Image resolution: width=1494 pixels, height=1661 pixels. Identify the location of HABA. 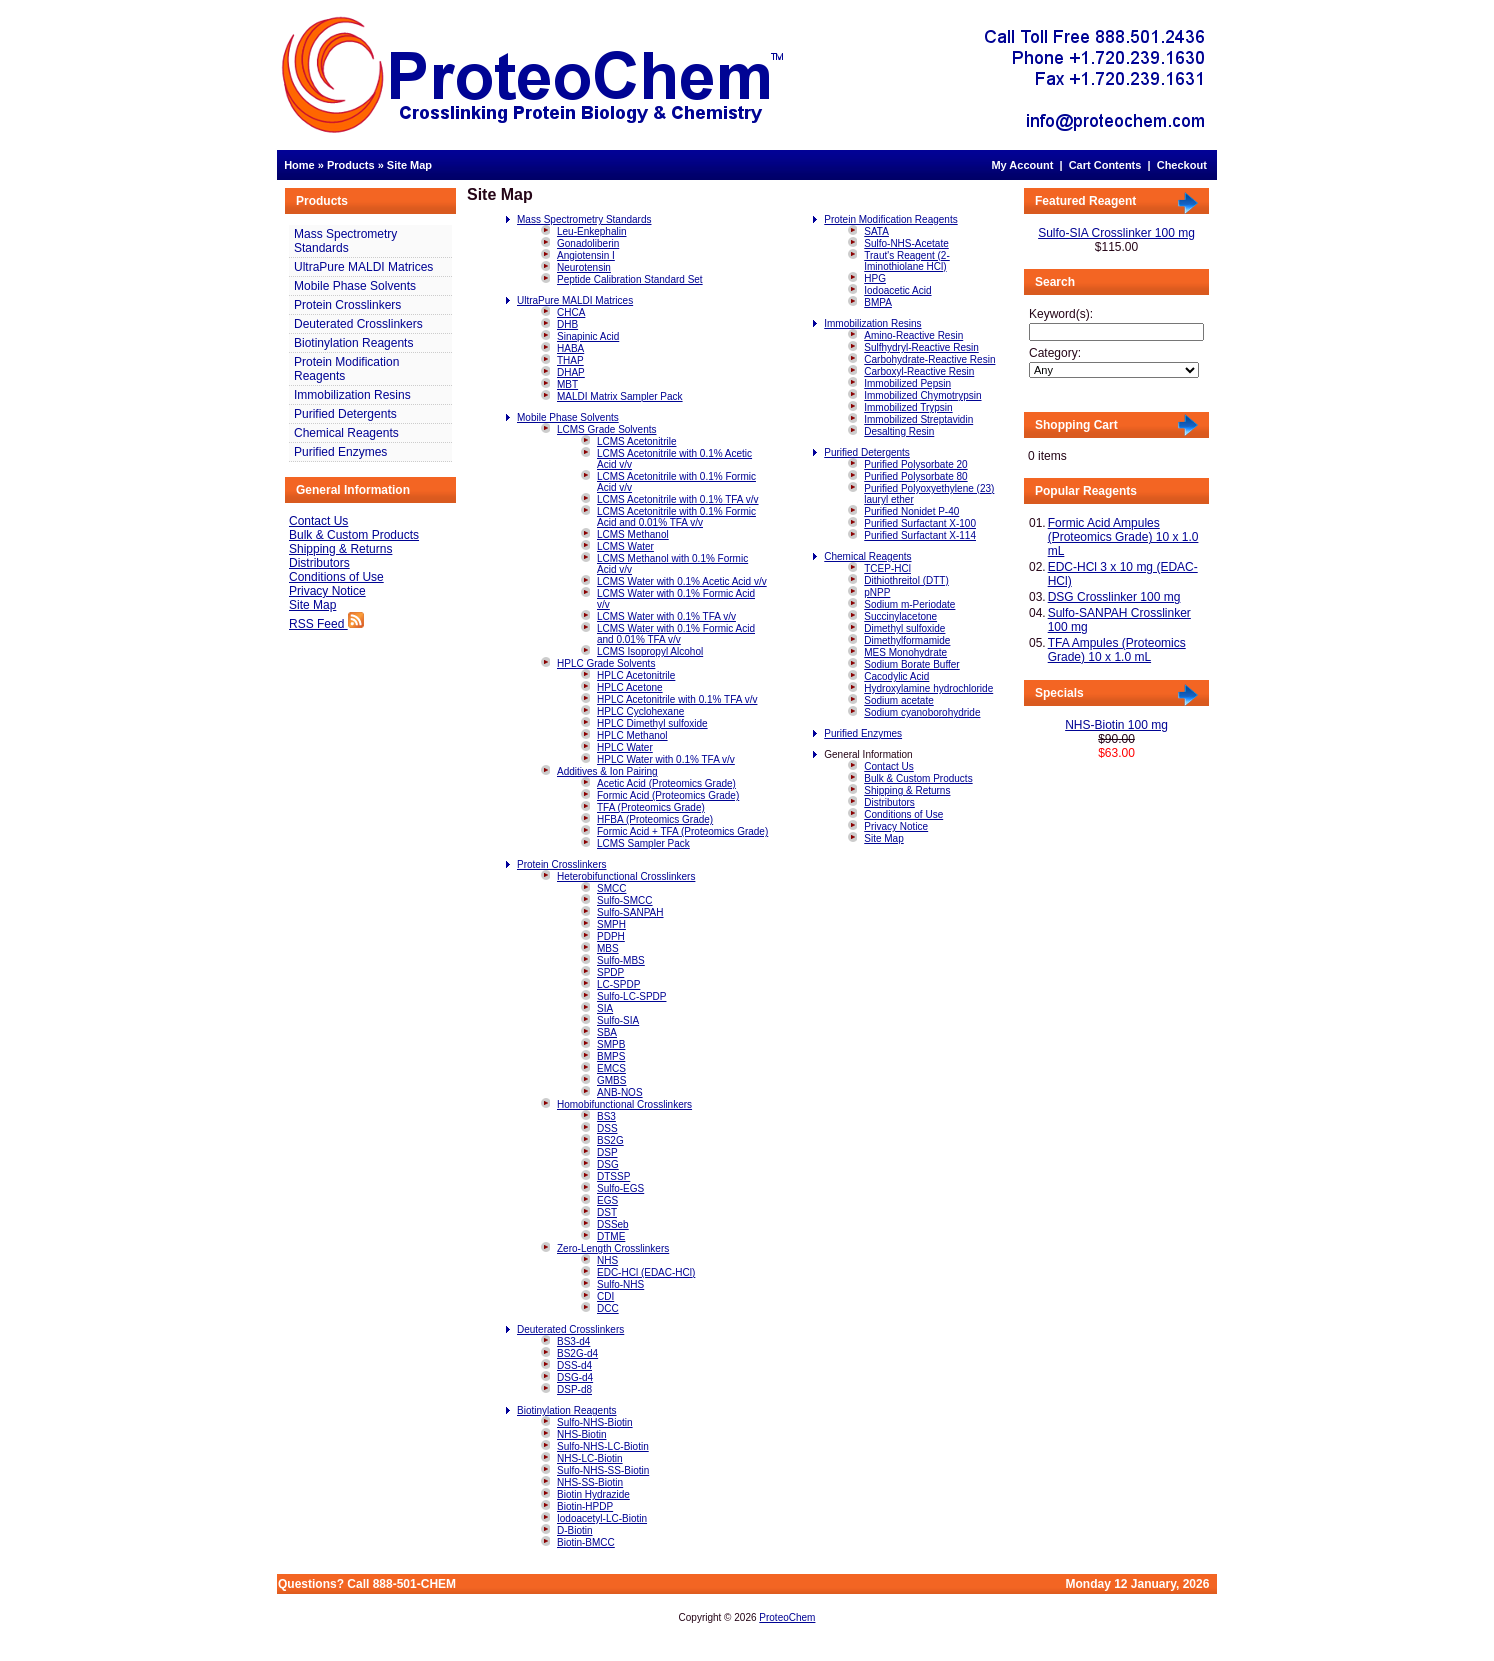
(570, 348).